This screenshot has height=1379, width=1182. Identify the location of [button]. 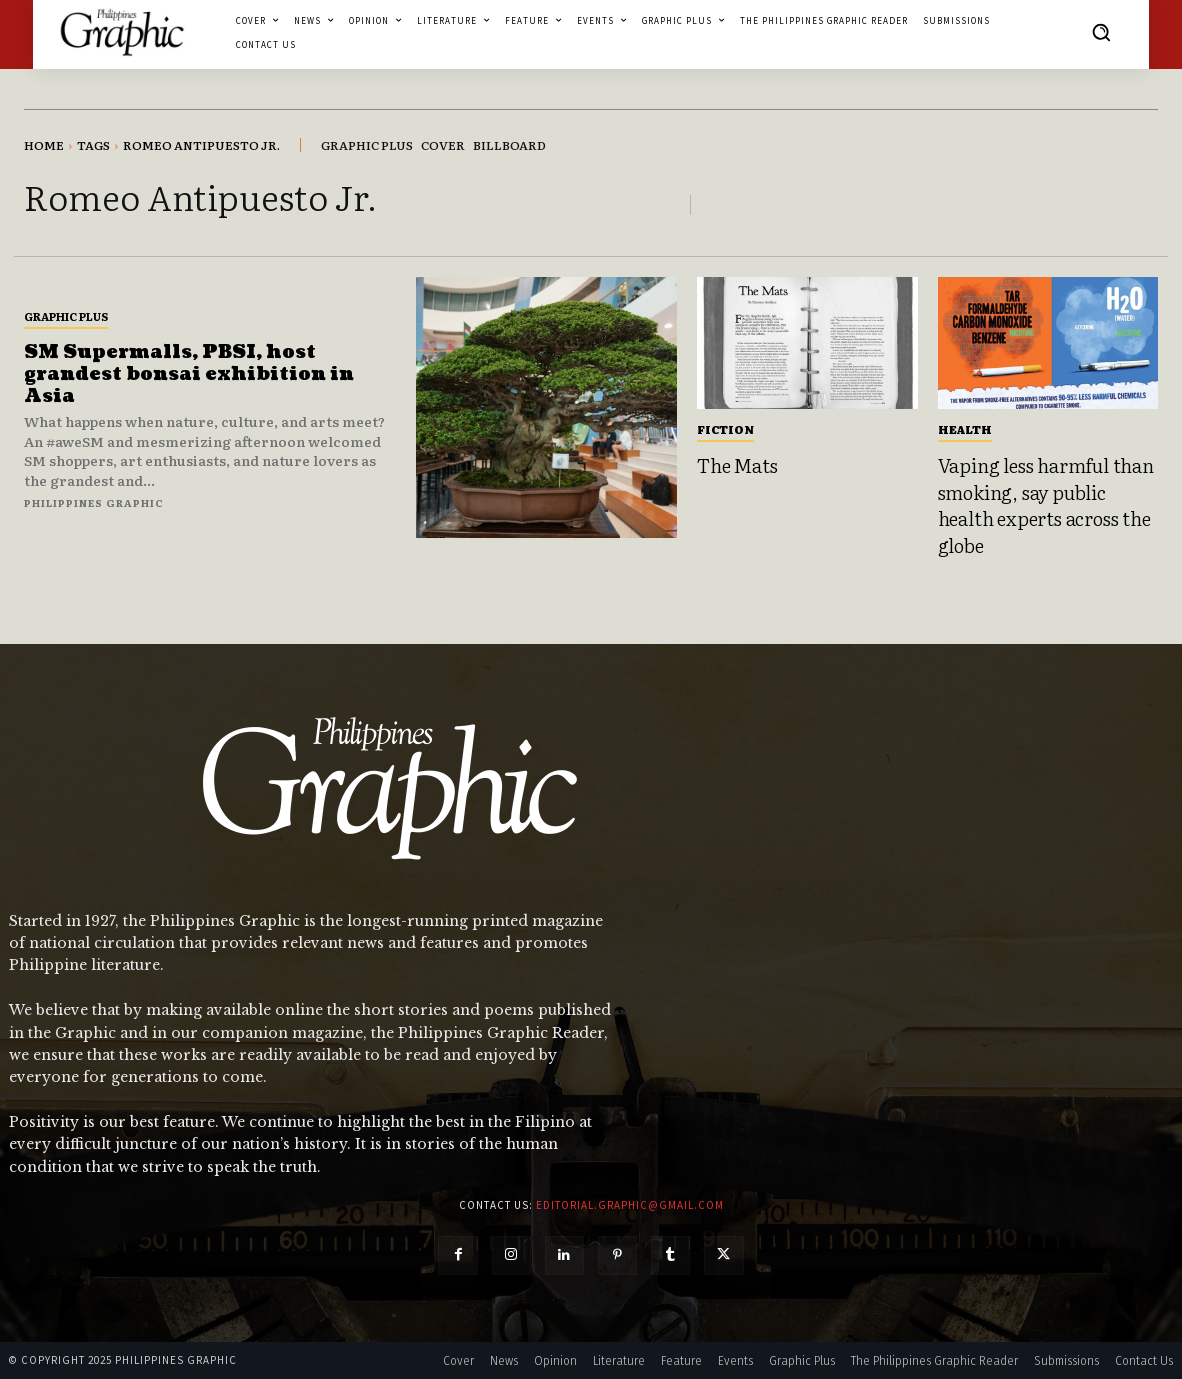
(1101, 32).